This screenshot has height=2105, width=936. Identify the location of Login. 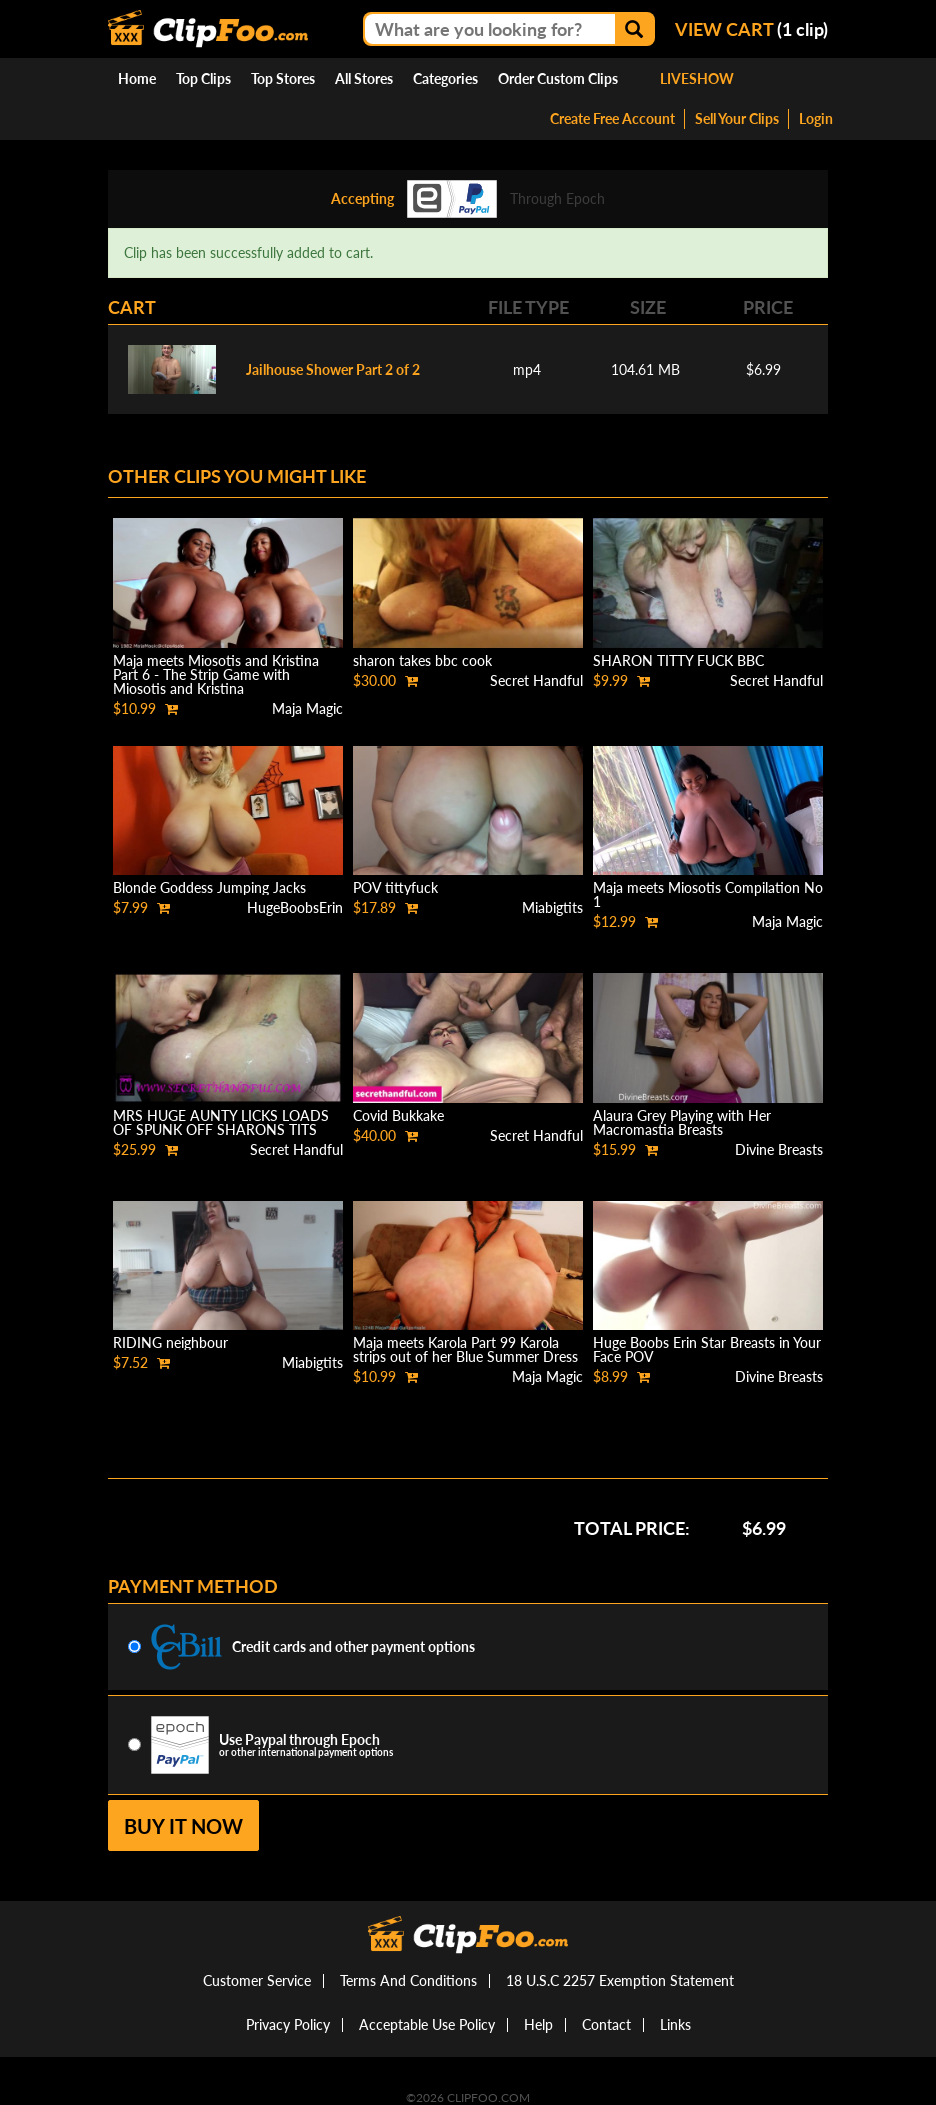
(816, 118).